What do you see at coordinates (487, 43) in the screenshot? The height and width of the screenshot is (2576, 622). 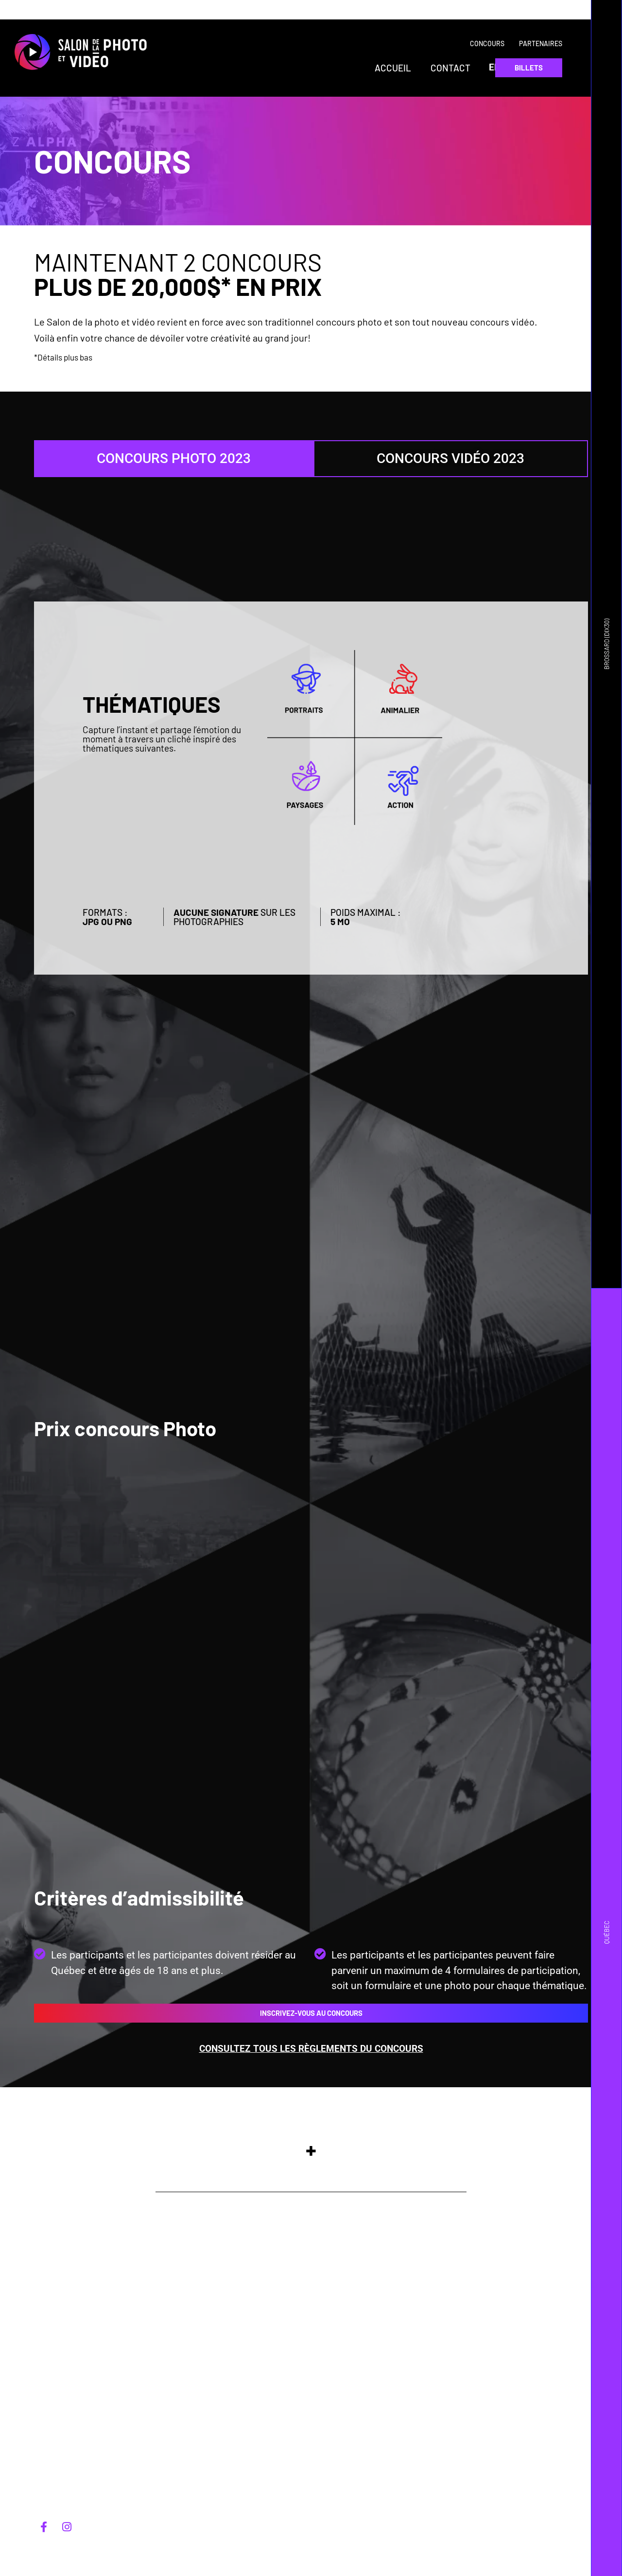 I see `Concours` at bounding box center [487, 43].